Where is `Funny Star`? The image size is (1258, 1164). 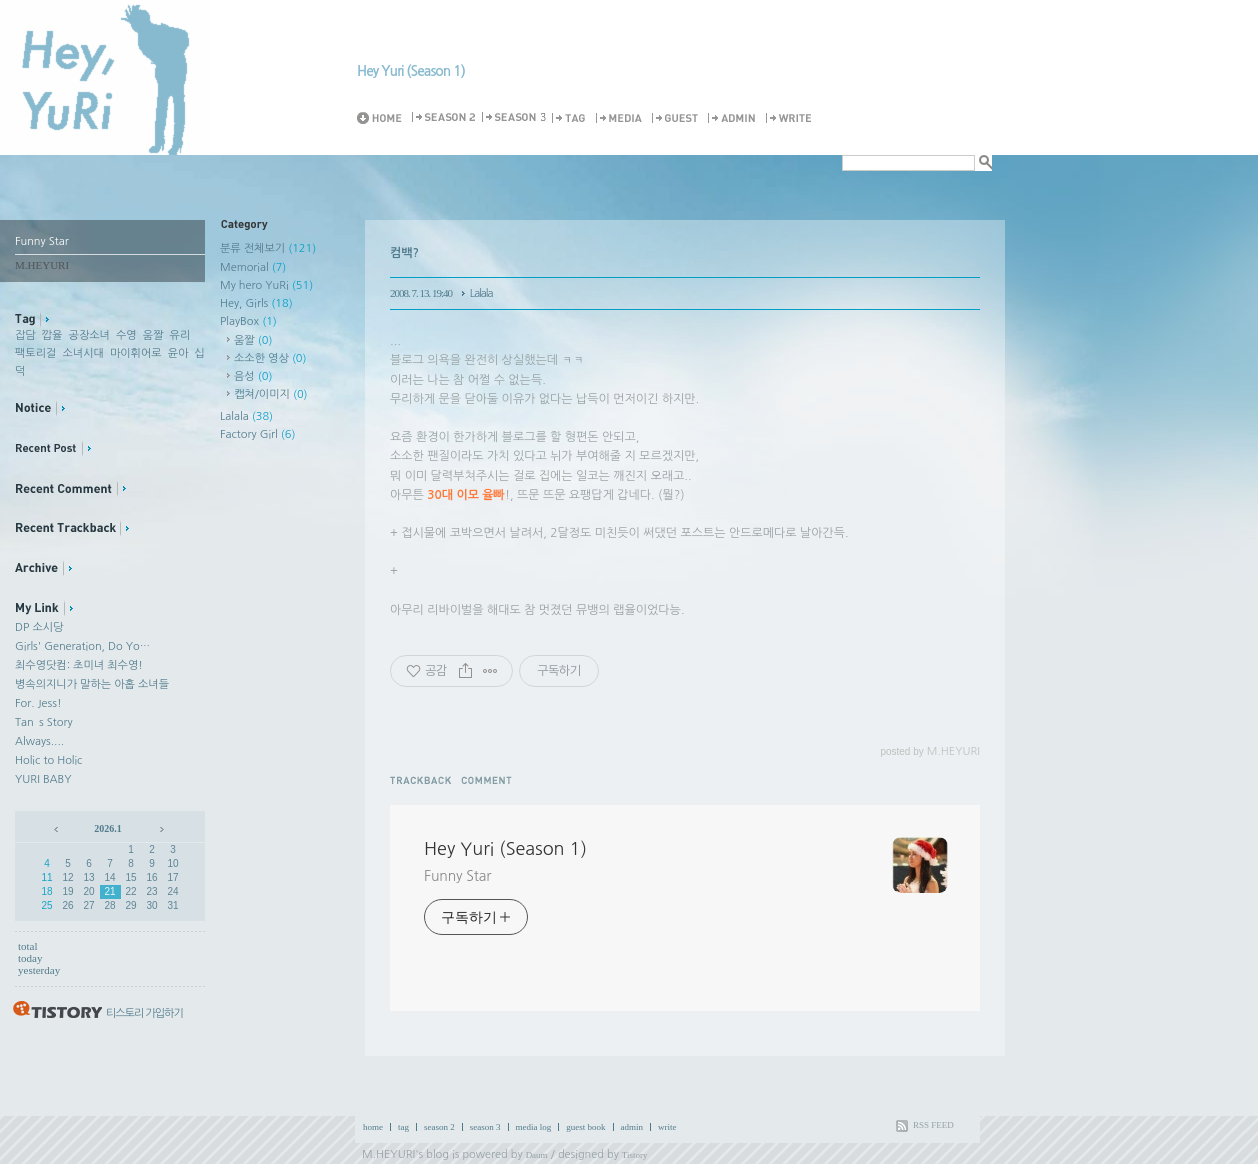 Funny Star is located at coordinates (457, 876).